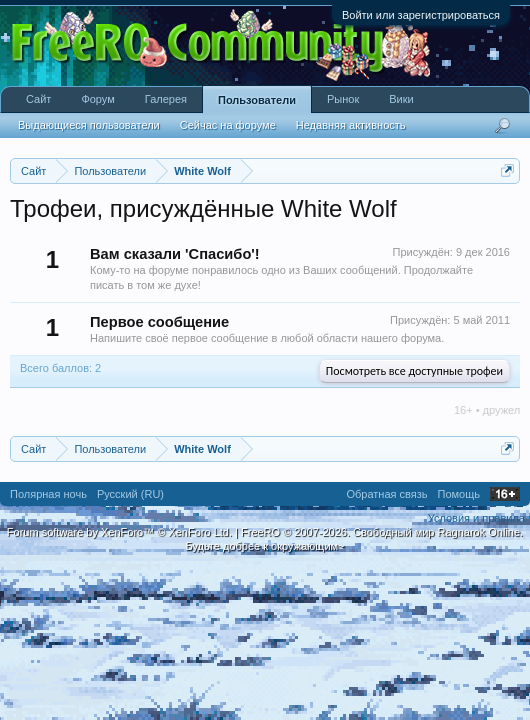 This screenshot has width=530, height=720. What do you see at coordinates (414, 371) in the screenshot?
I see `Посмотреть все доступные трофеи` at bounding box center [414, 371].